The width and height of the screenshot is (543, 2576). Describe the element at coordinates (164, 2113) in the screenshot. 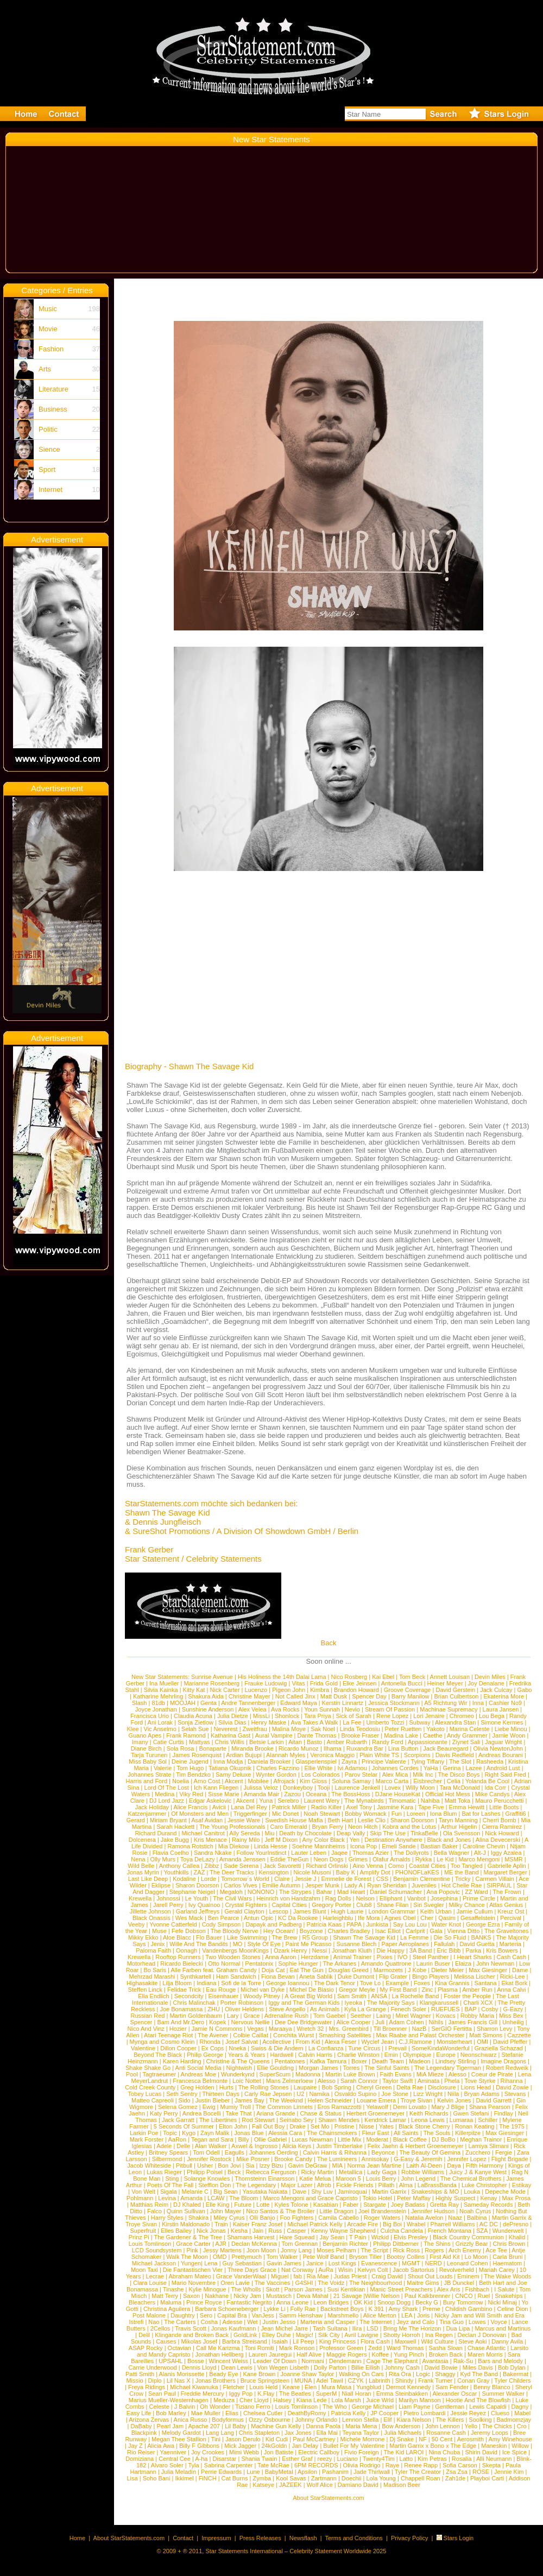

I see `Katy Perry` at that location.